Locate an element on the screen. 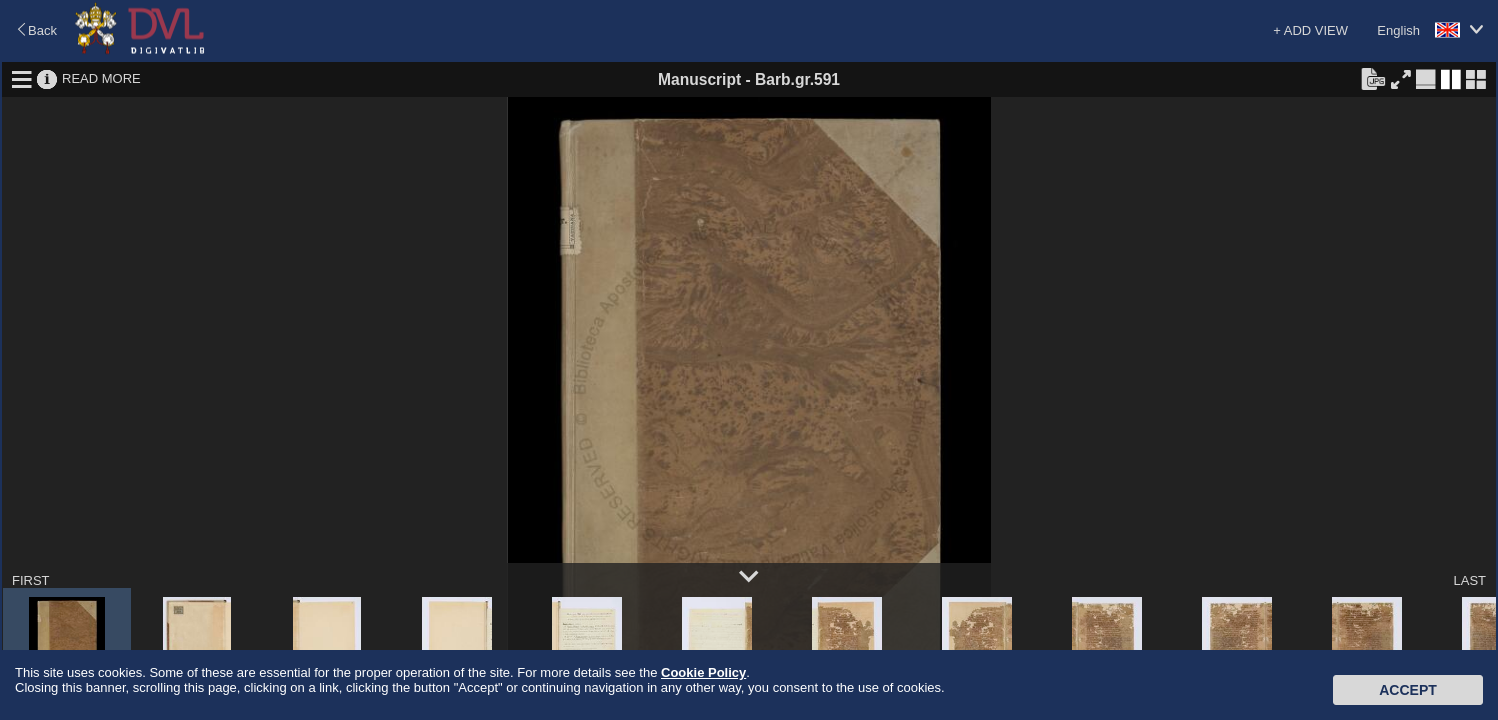  + ADD VIEW is located at coordinates (1310, 30).